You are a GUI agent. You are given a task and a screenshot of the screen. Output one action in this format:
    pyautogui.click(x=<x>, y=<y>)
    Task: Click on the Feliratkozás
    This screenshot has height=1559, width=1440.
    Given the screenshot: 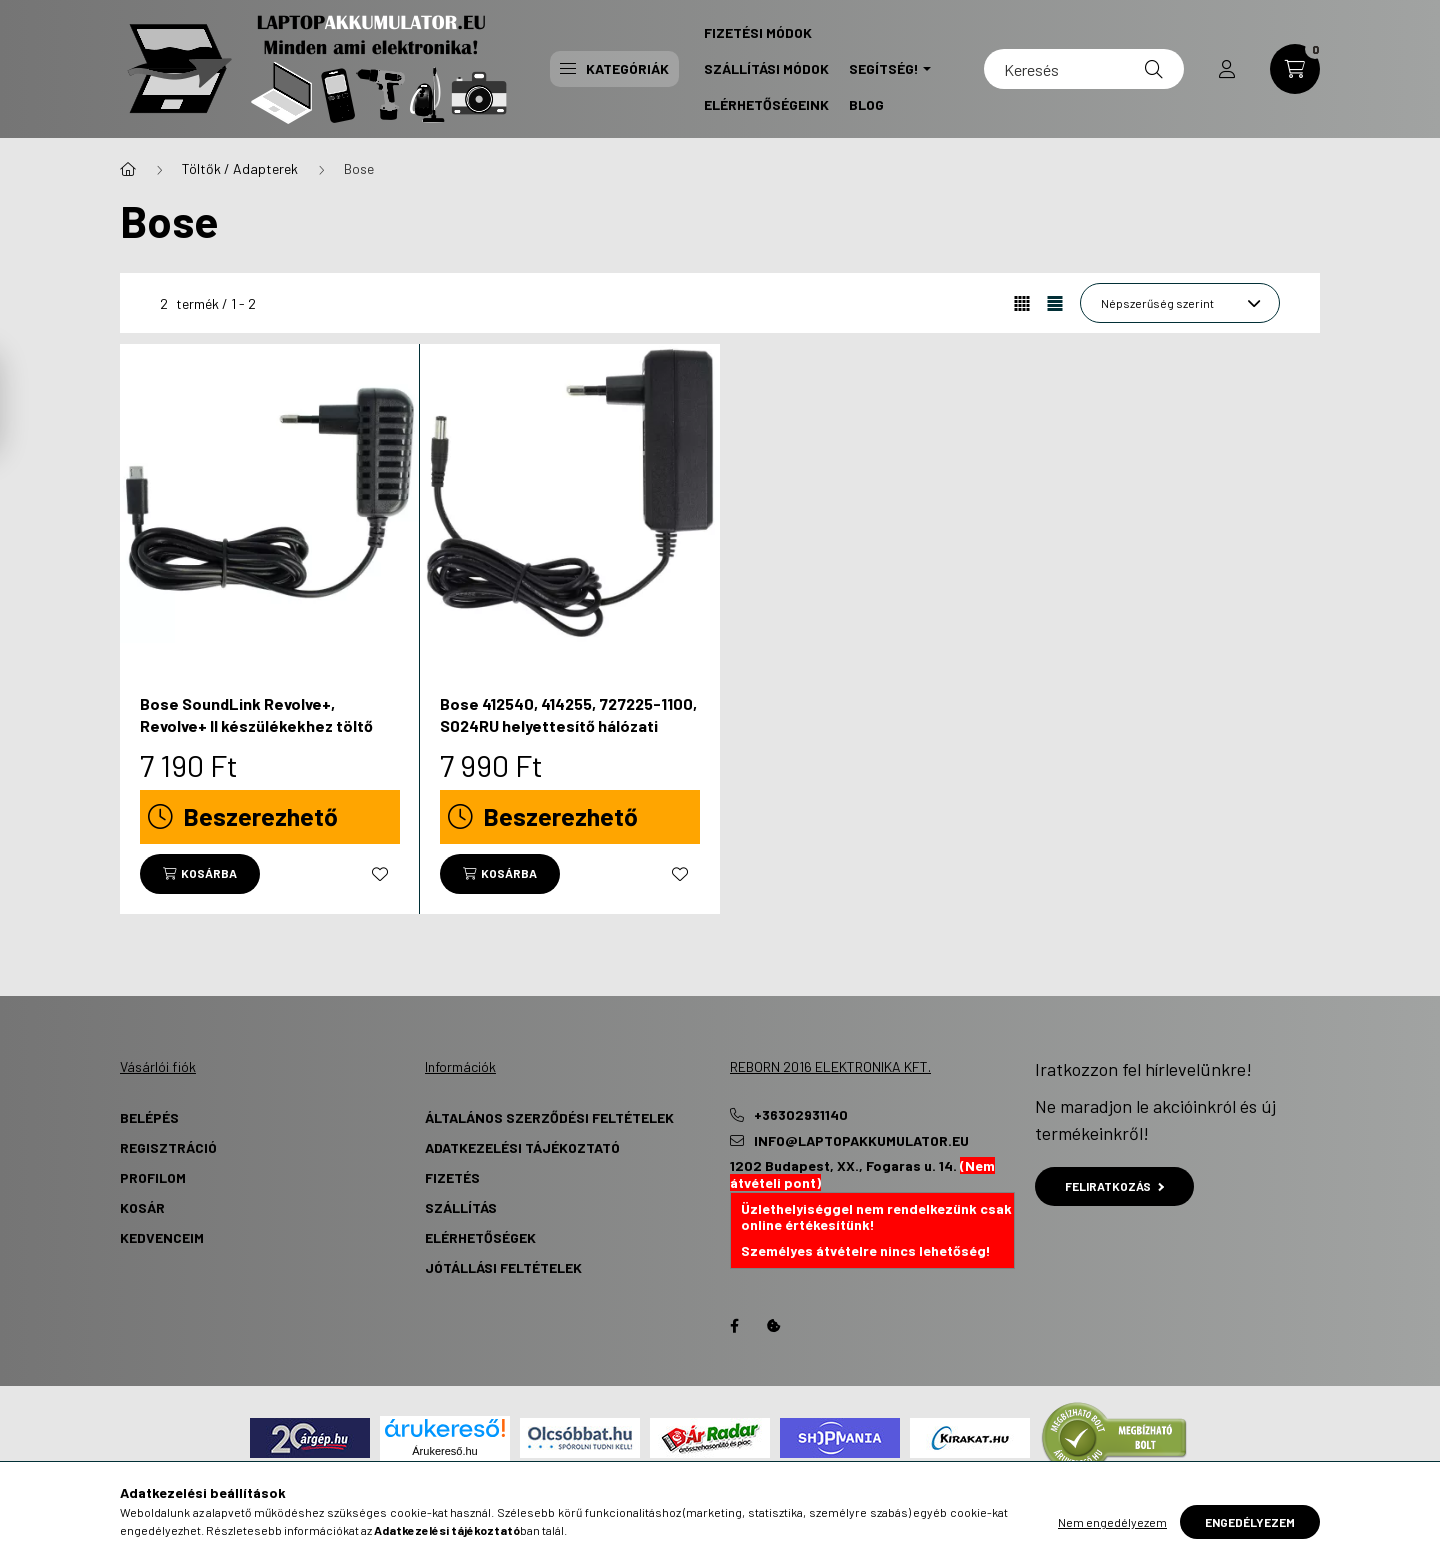 What is the action you would take?
    pyautogui.click(x=1114, y=1186)
    